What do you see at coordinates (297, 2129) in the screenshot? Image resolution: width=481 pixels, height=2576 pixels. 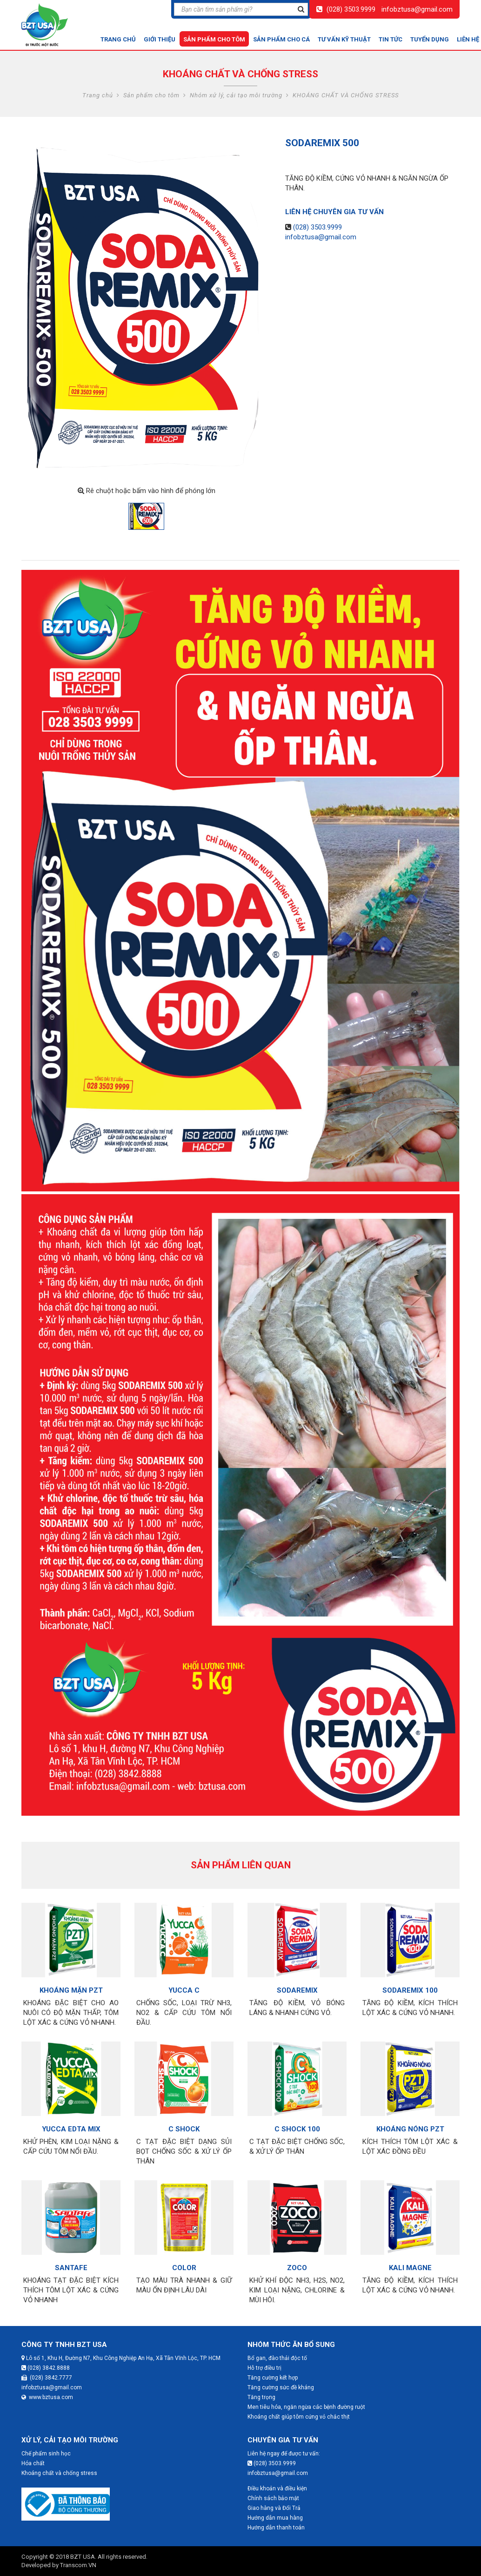 I see `C SHOCK 100` at bounding box center [297, 2129].